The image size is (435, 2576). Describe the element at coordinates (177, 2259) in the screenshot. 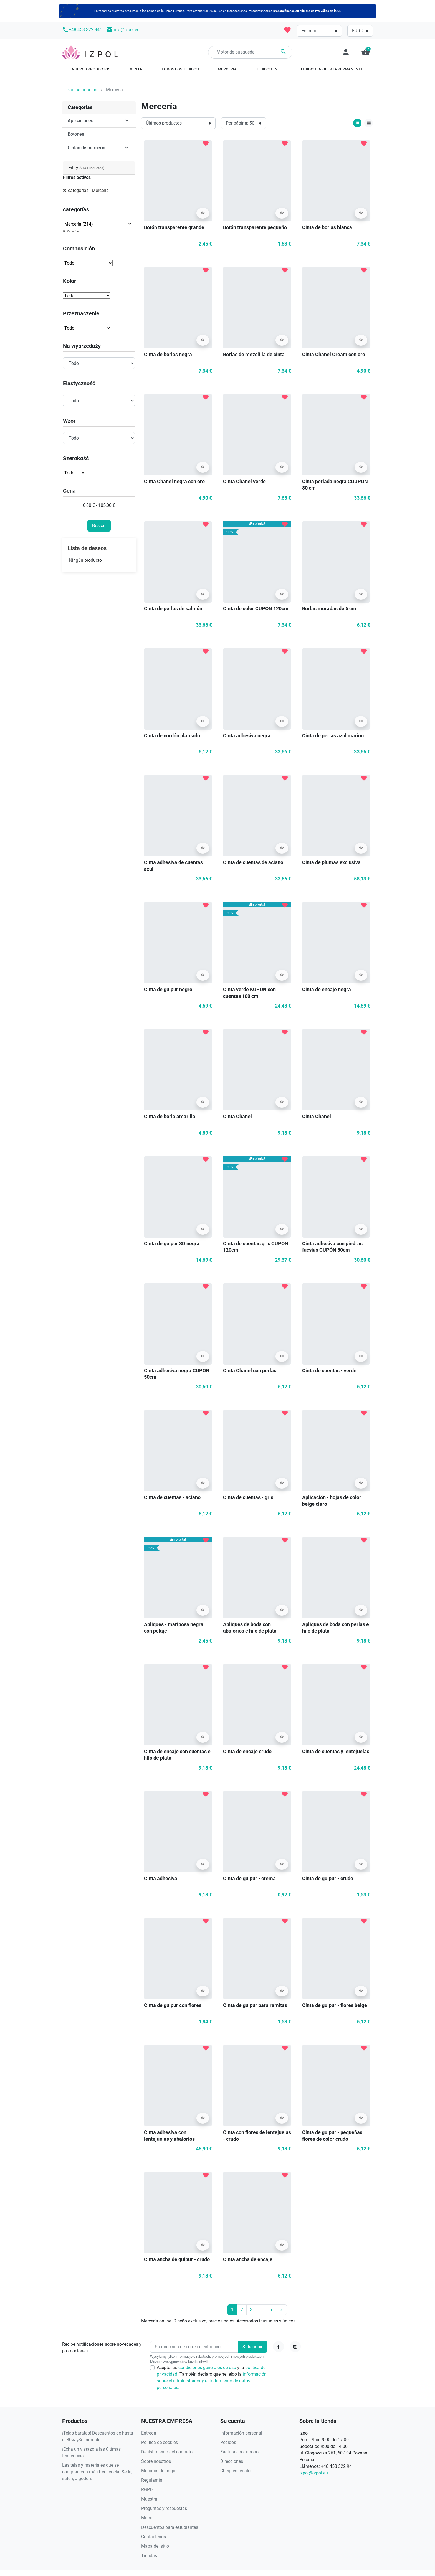

I see `Cinta ancha de guipur - crudo` at that location.